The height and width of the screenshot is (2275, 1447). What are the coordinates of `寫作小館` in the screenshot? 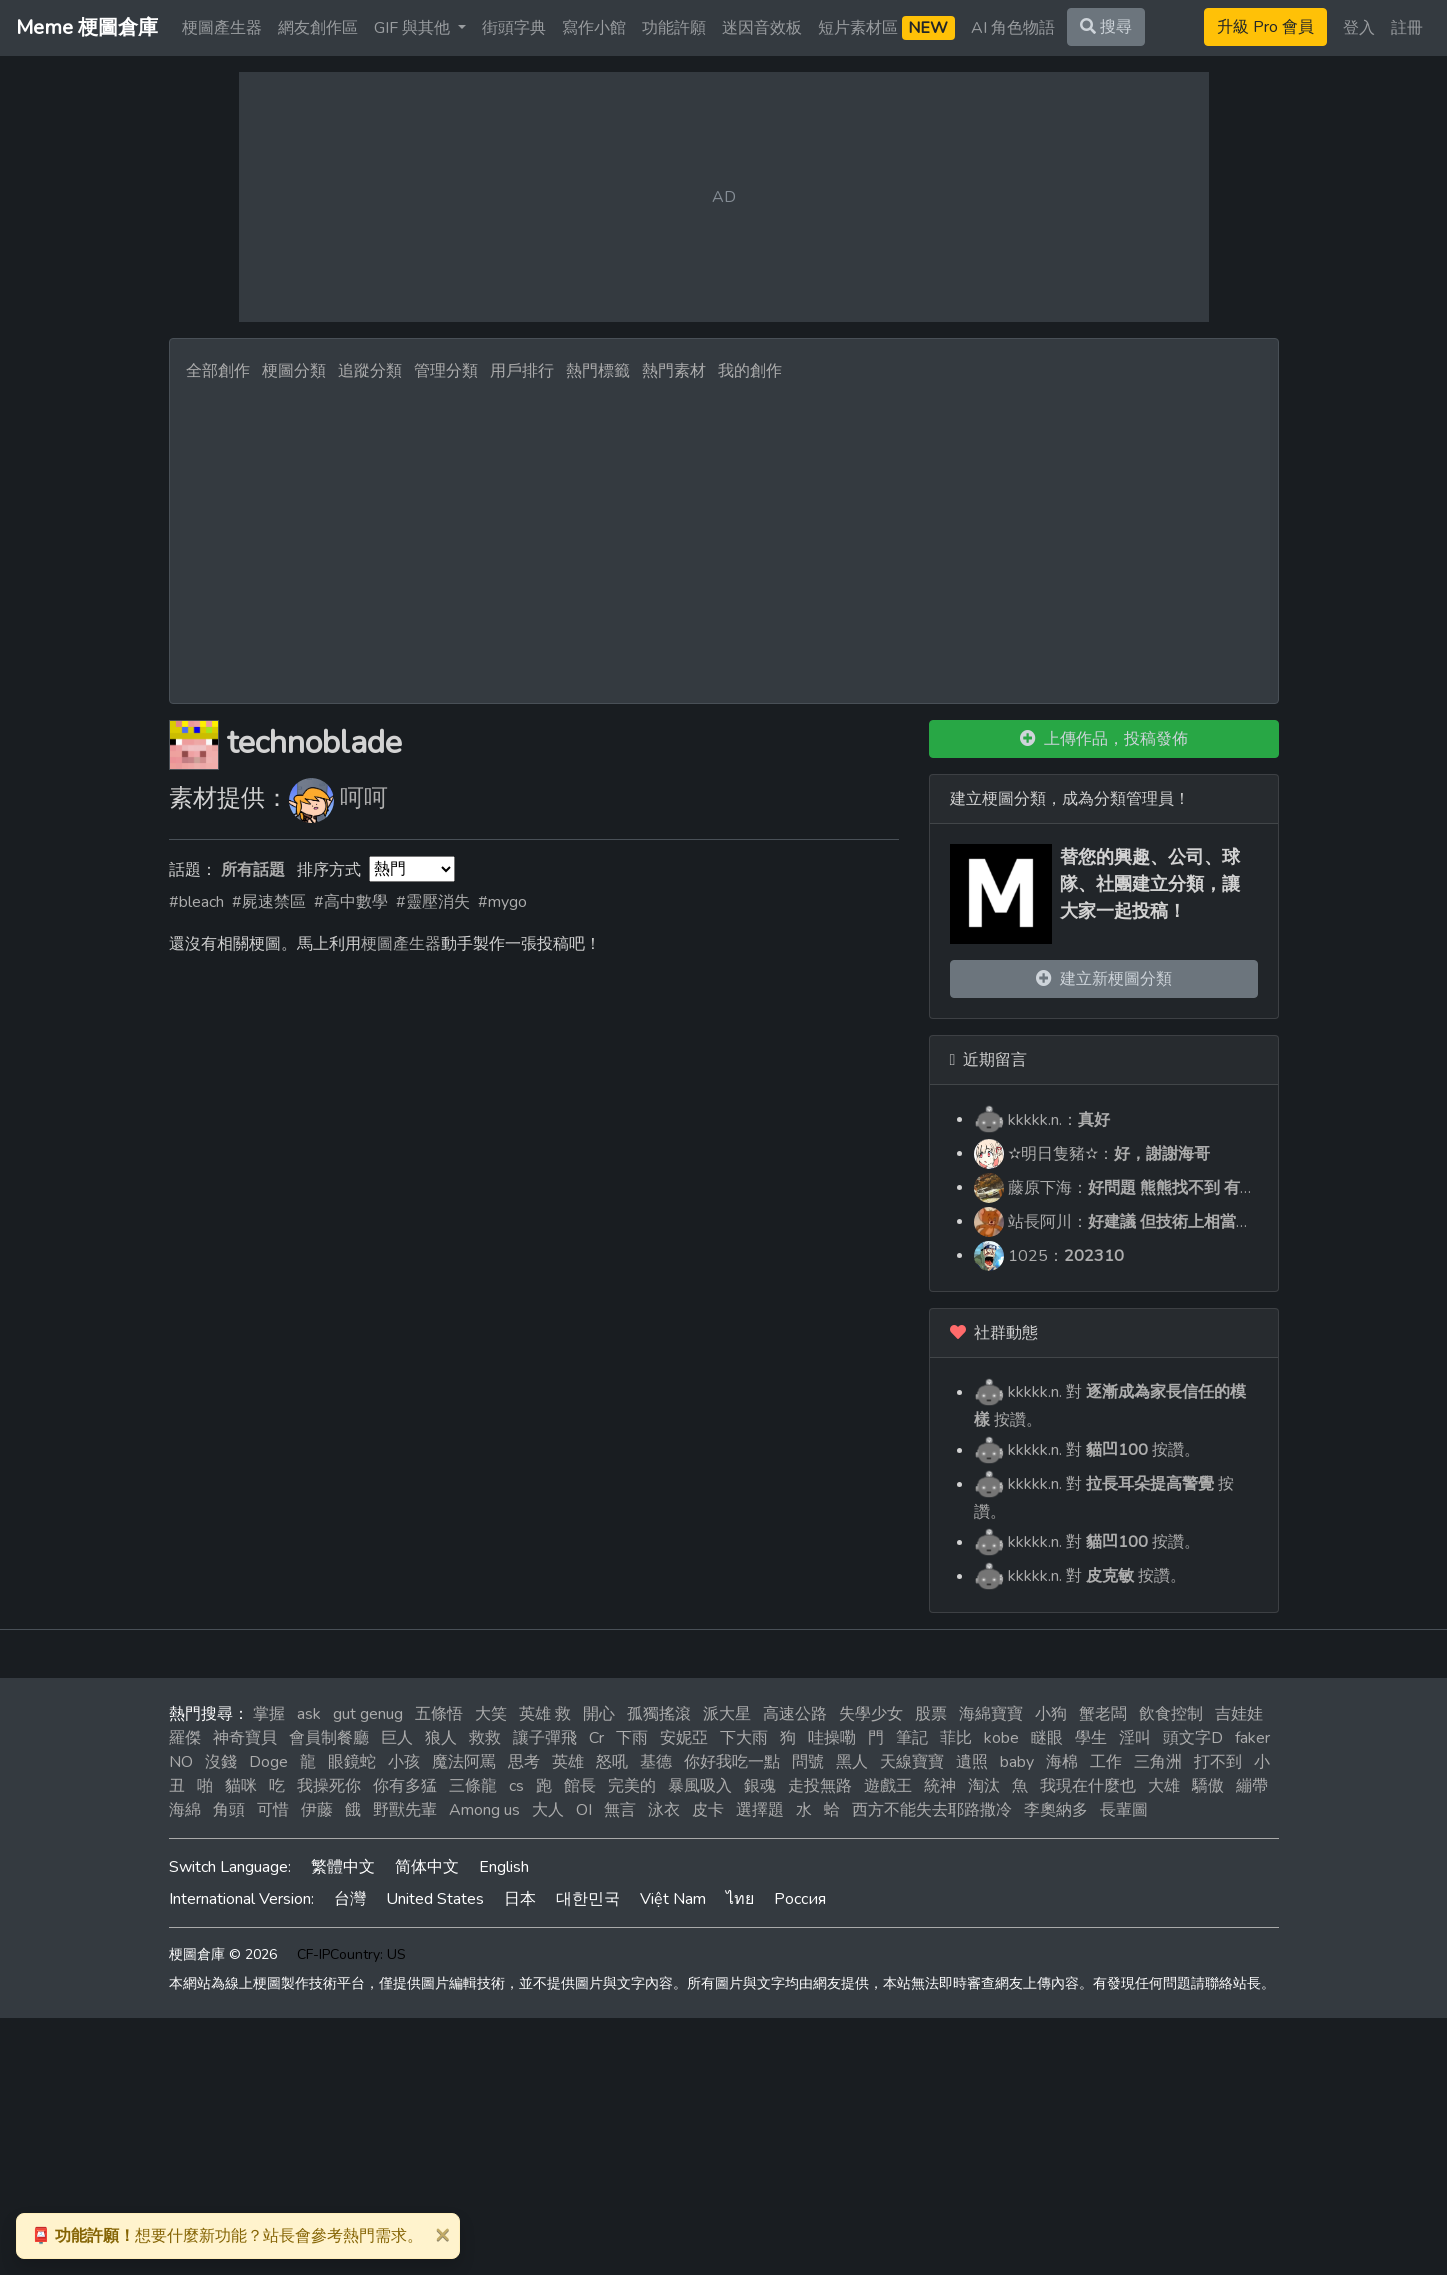 It's located at (594, 28).